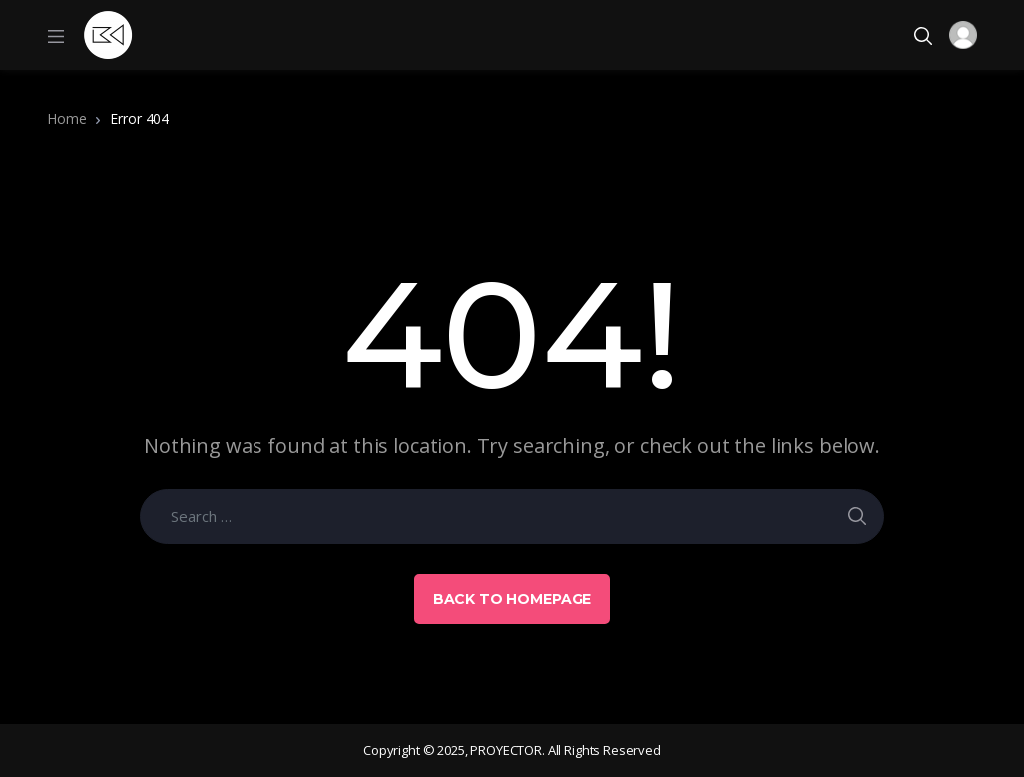 This screenshot has height=777, width=1024. Describe the element at coordinates (66, 118) in the screenshot. I see `Home` at that location.